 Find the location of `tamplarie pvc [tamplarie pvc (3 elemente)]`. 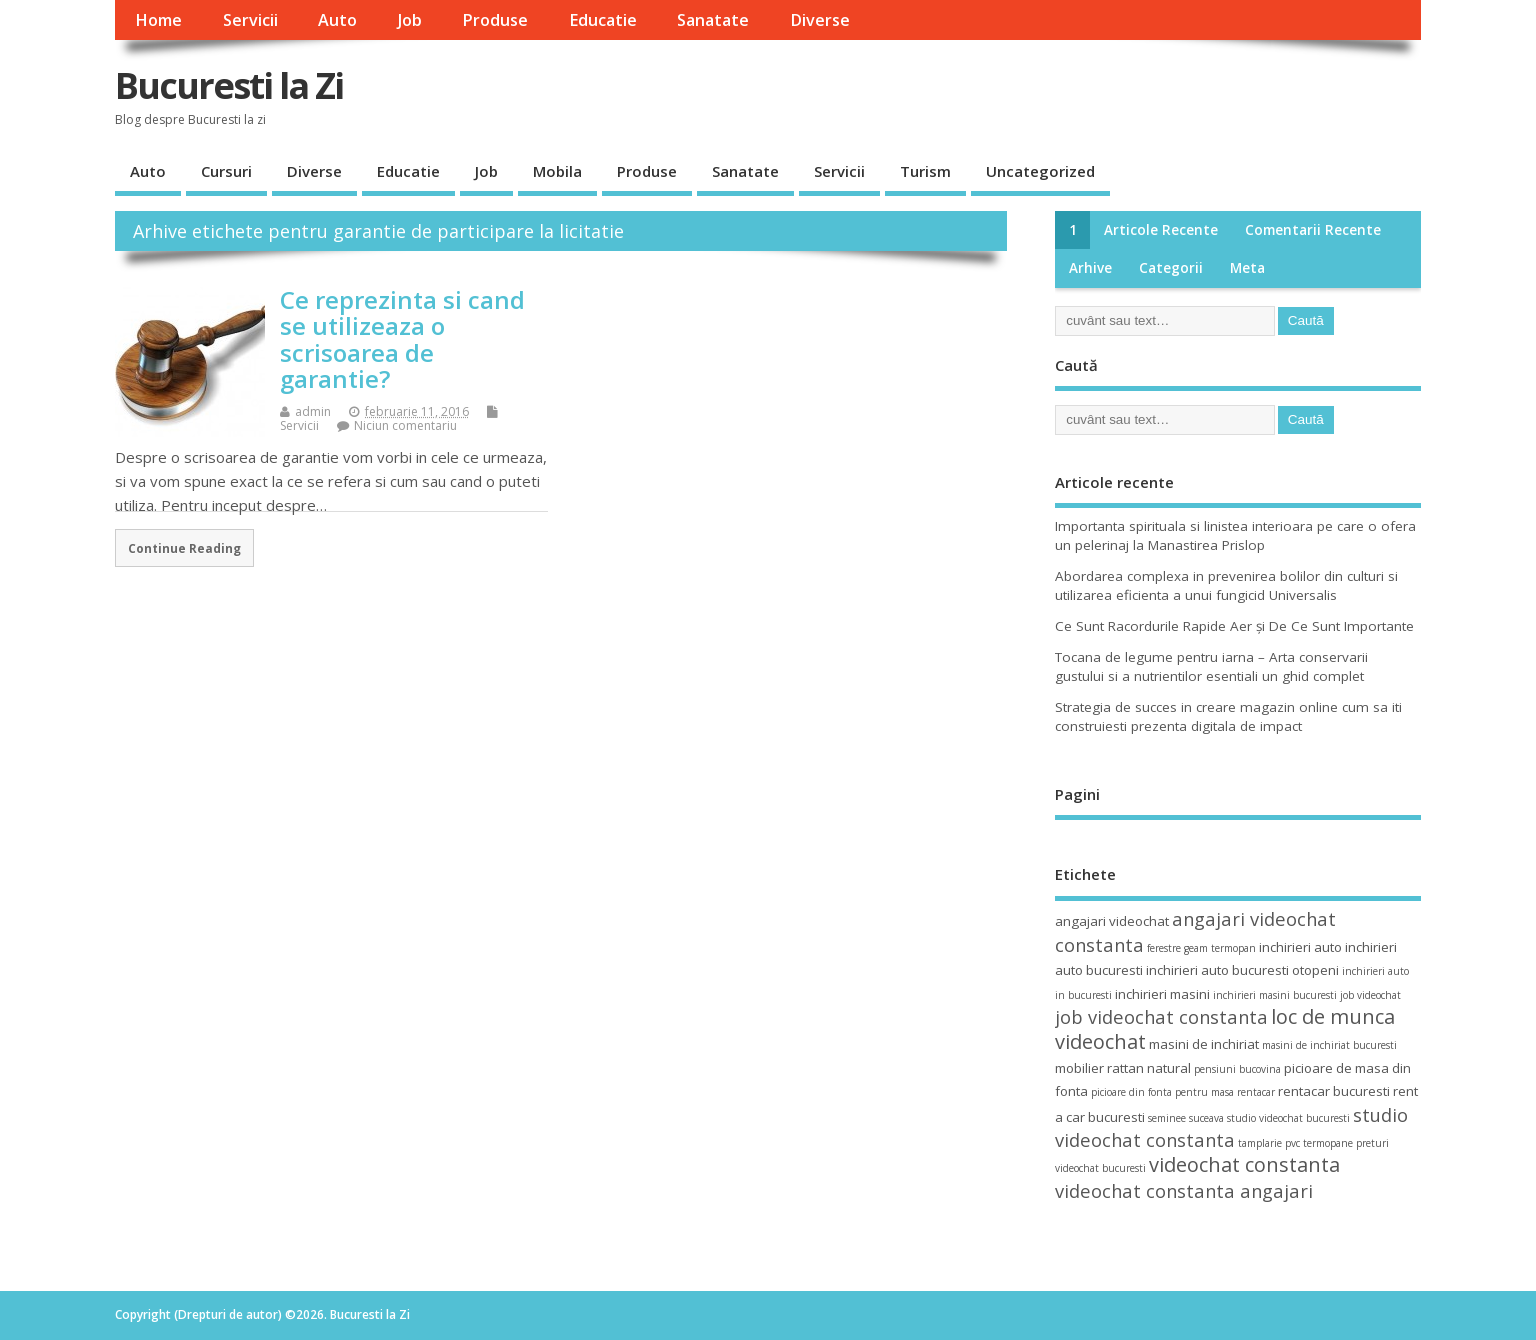

tamplarie pvc [tamplarie pvc (3 elemente)] is located at coordinates (1269, 1143).